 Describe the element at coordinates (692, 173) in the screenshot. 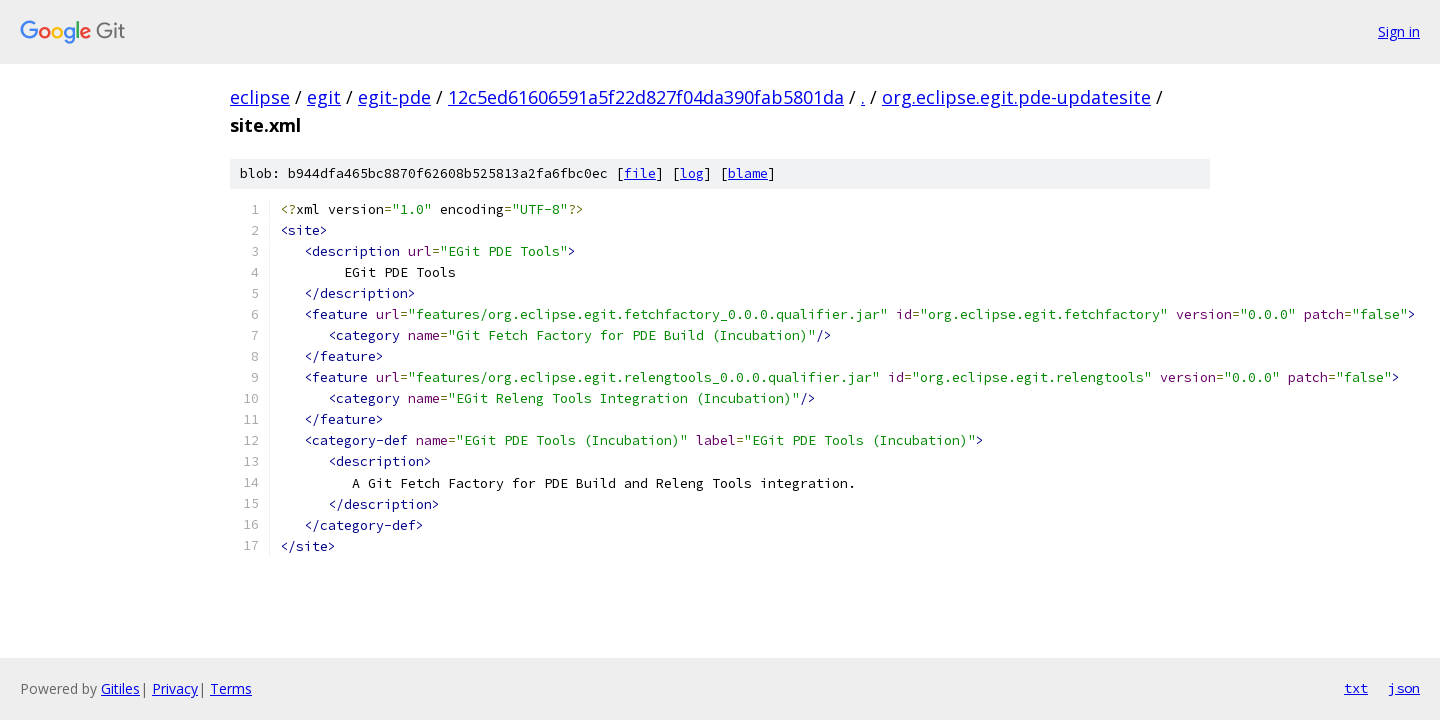

I see `log` at that location.